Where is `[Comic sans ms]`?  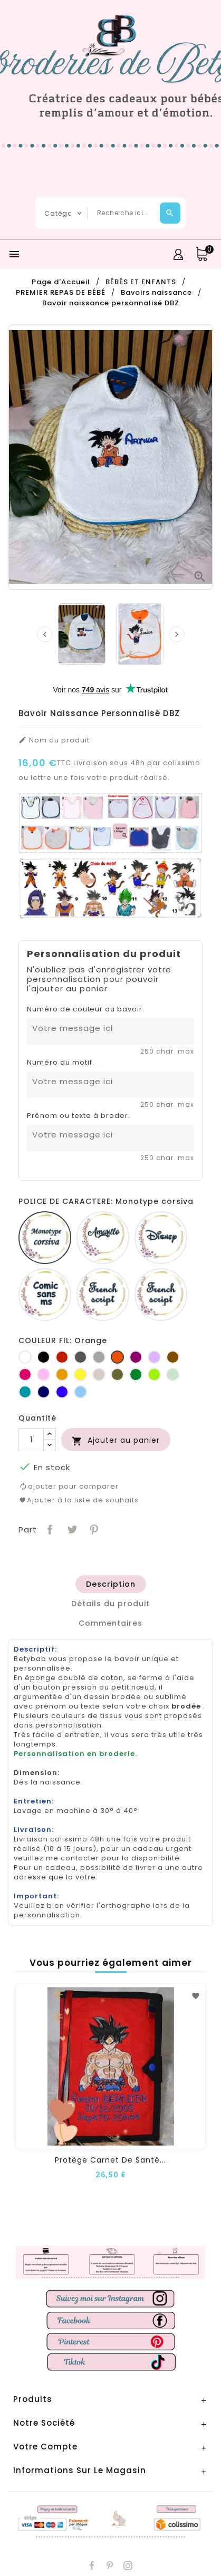
[Comic sans ms] is located at coordinates (44, 1294).